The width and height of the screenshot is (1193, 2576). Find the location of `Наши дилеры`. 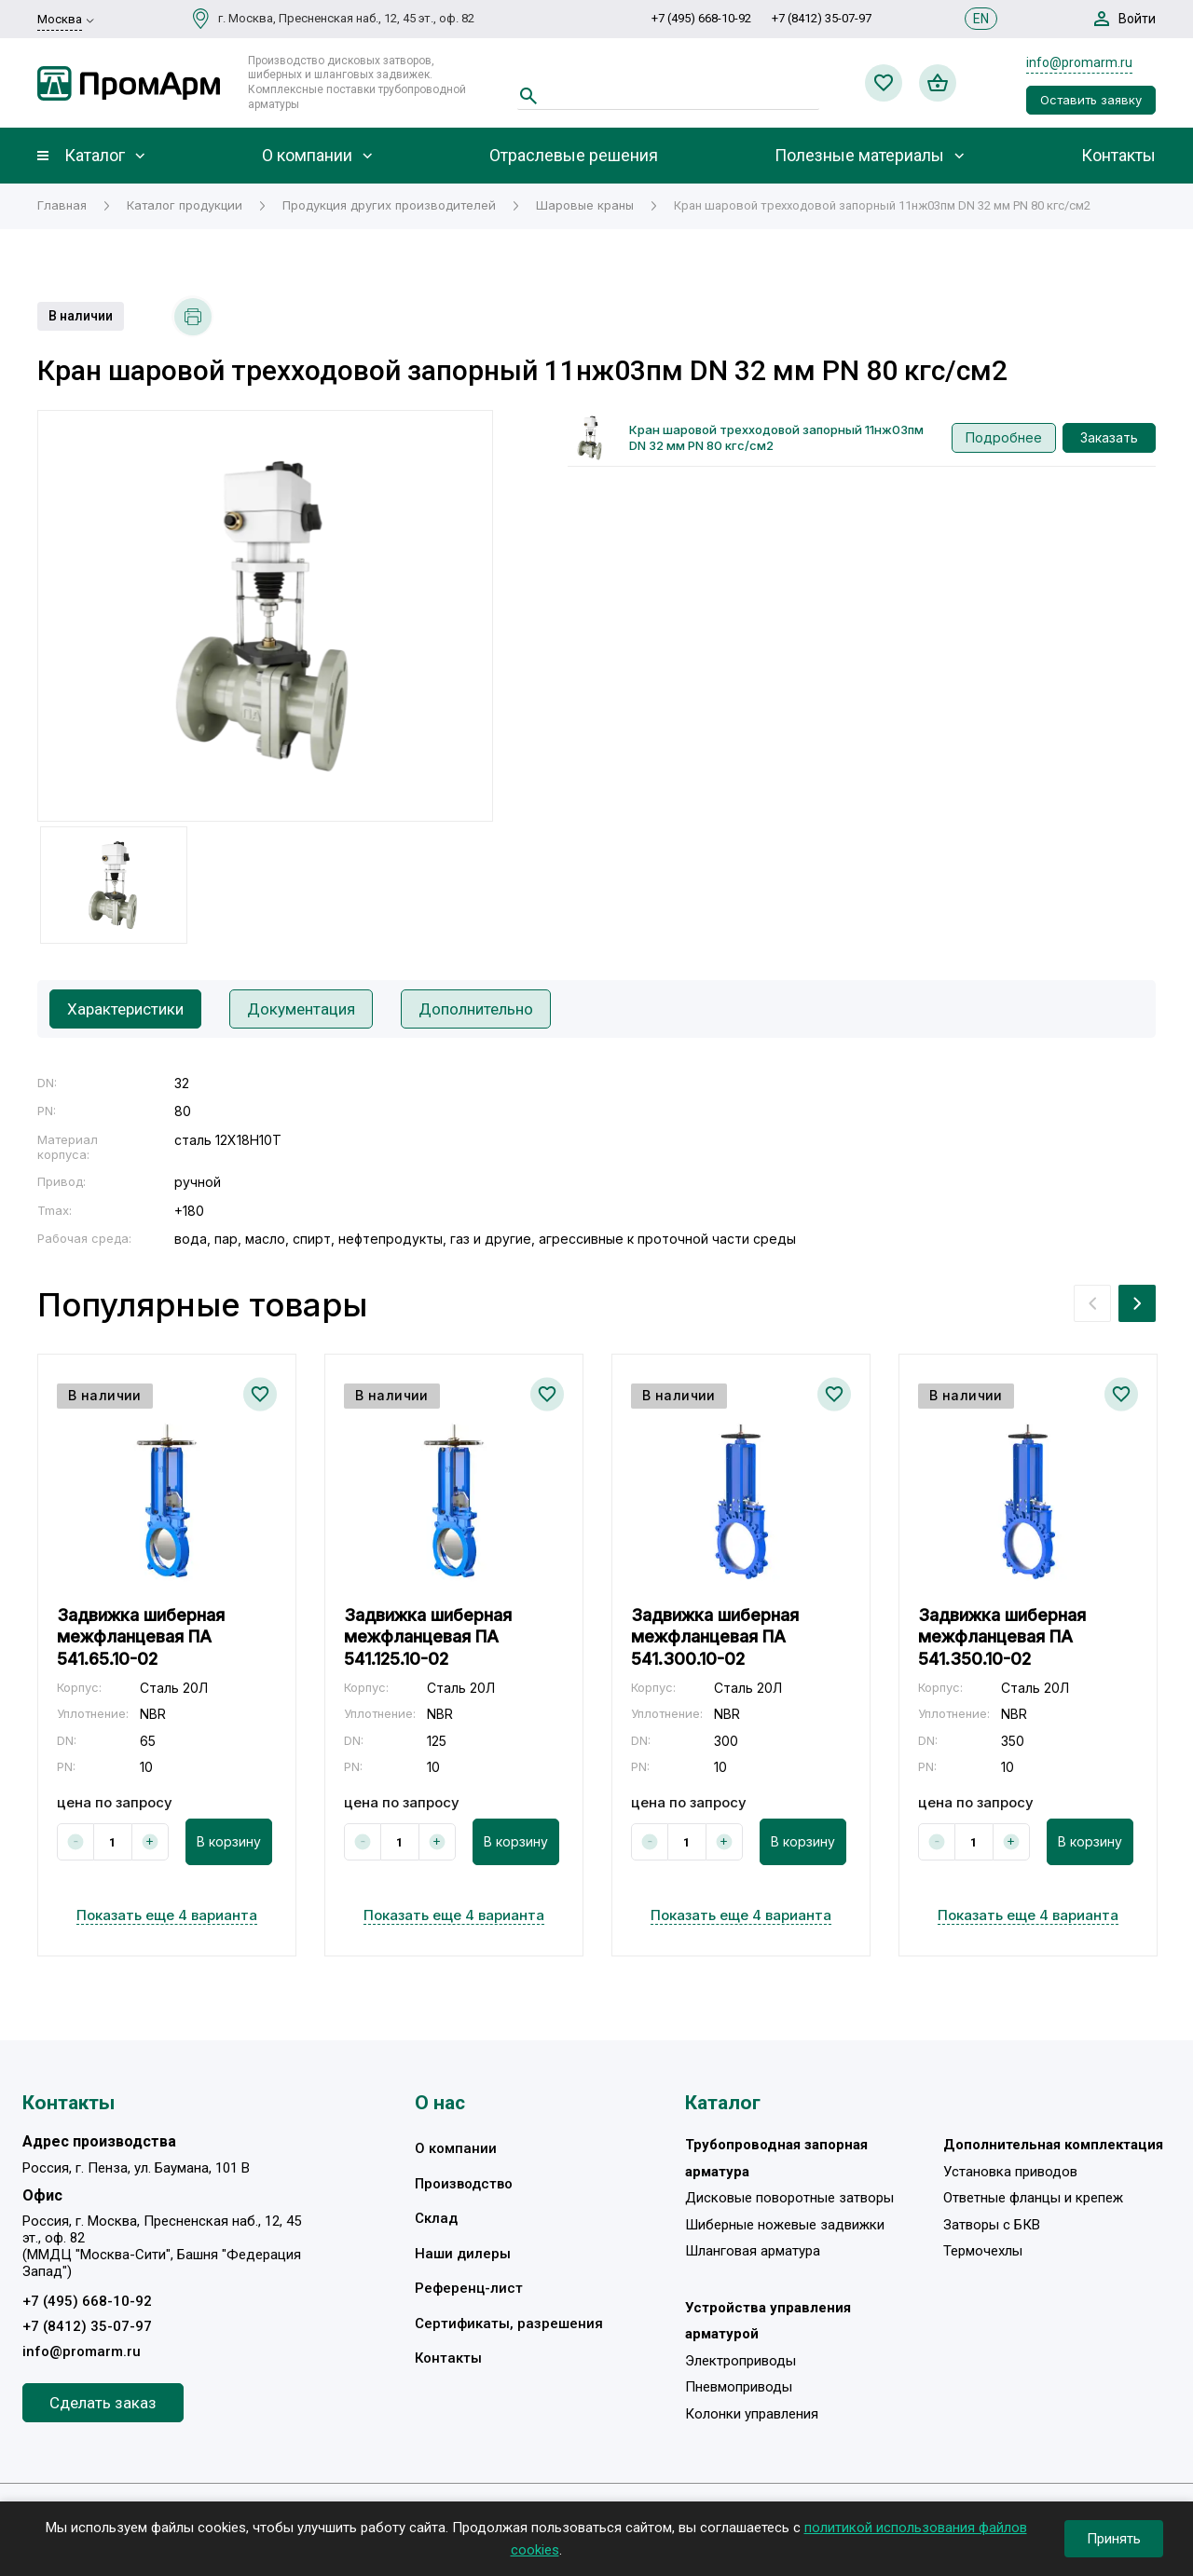

Наши дилеры is located at coordinates (463, 2253).